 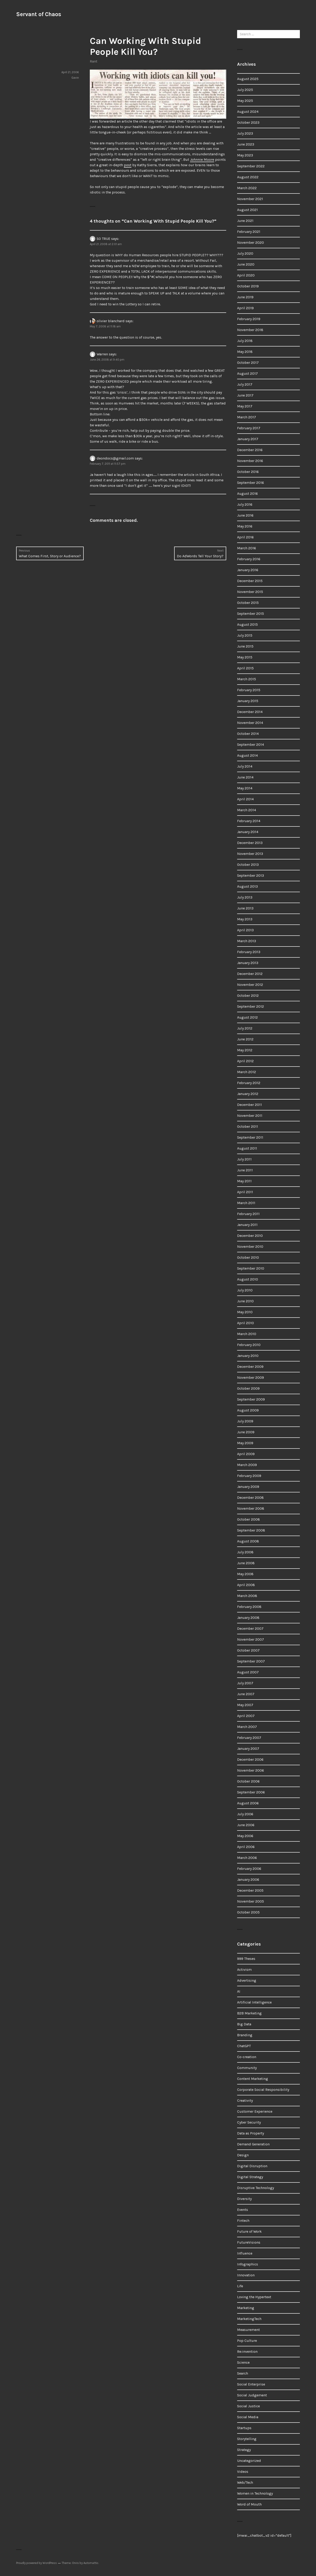 What do you see at coordinates (246, 1847) in the screenshot?
I see `April 2006` at bounding box center [246, 1847].